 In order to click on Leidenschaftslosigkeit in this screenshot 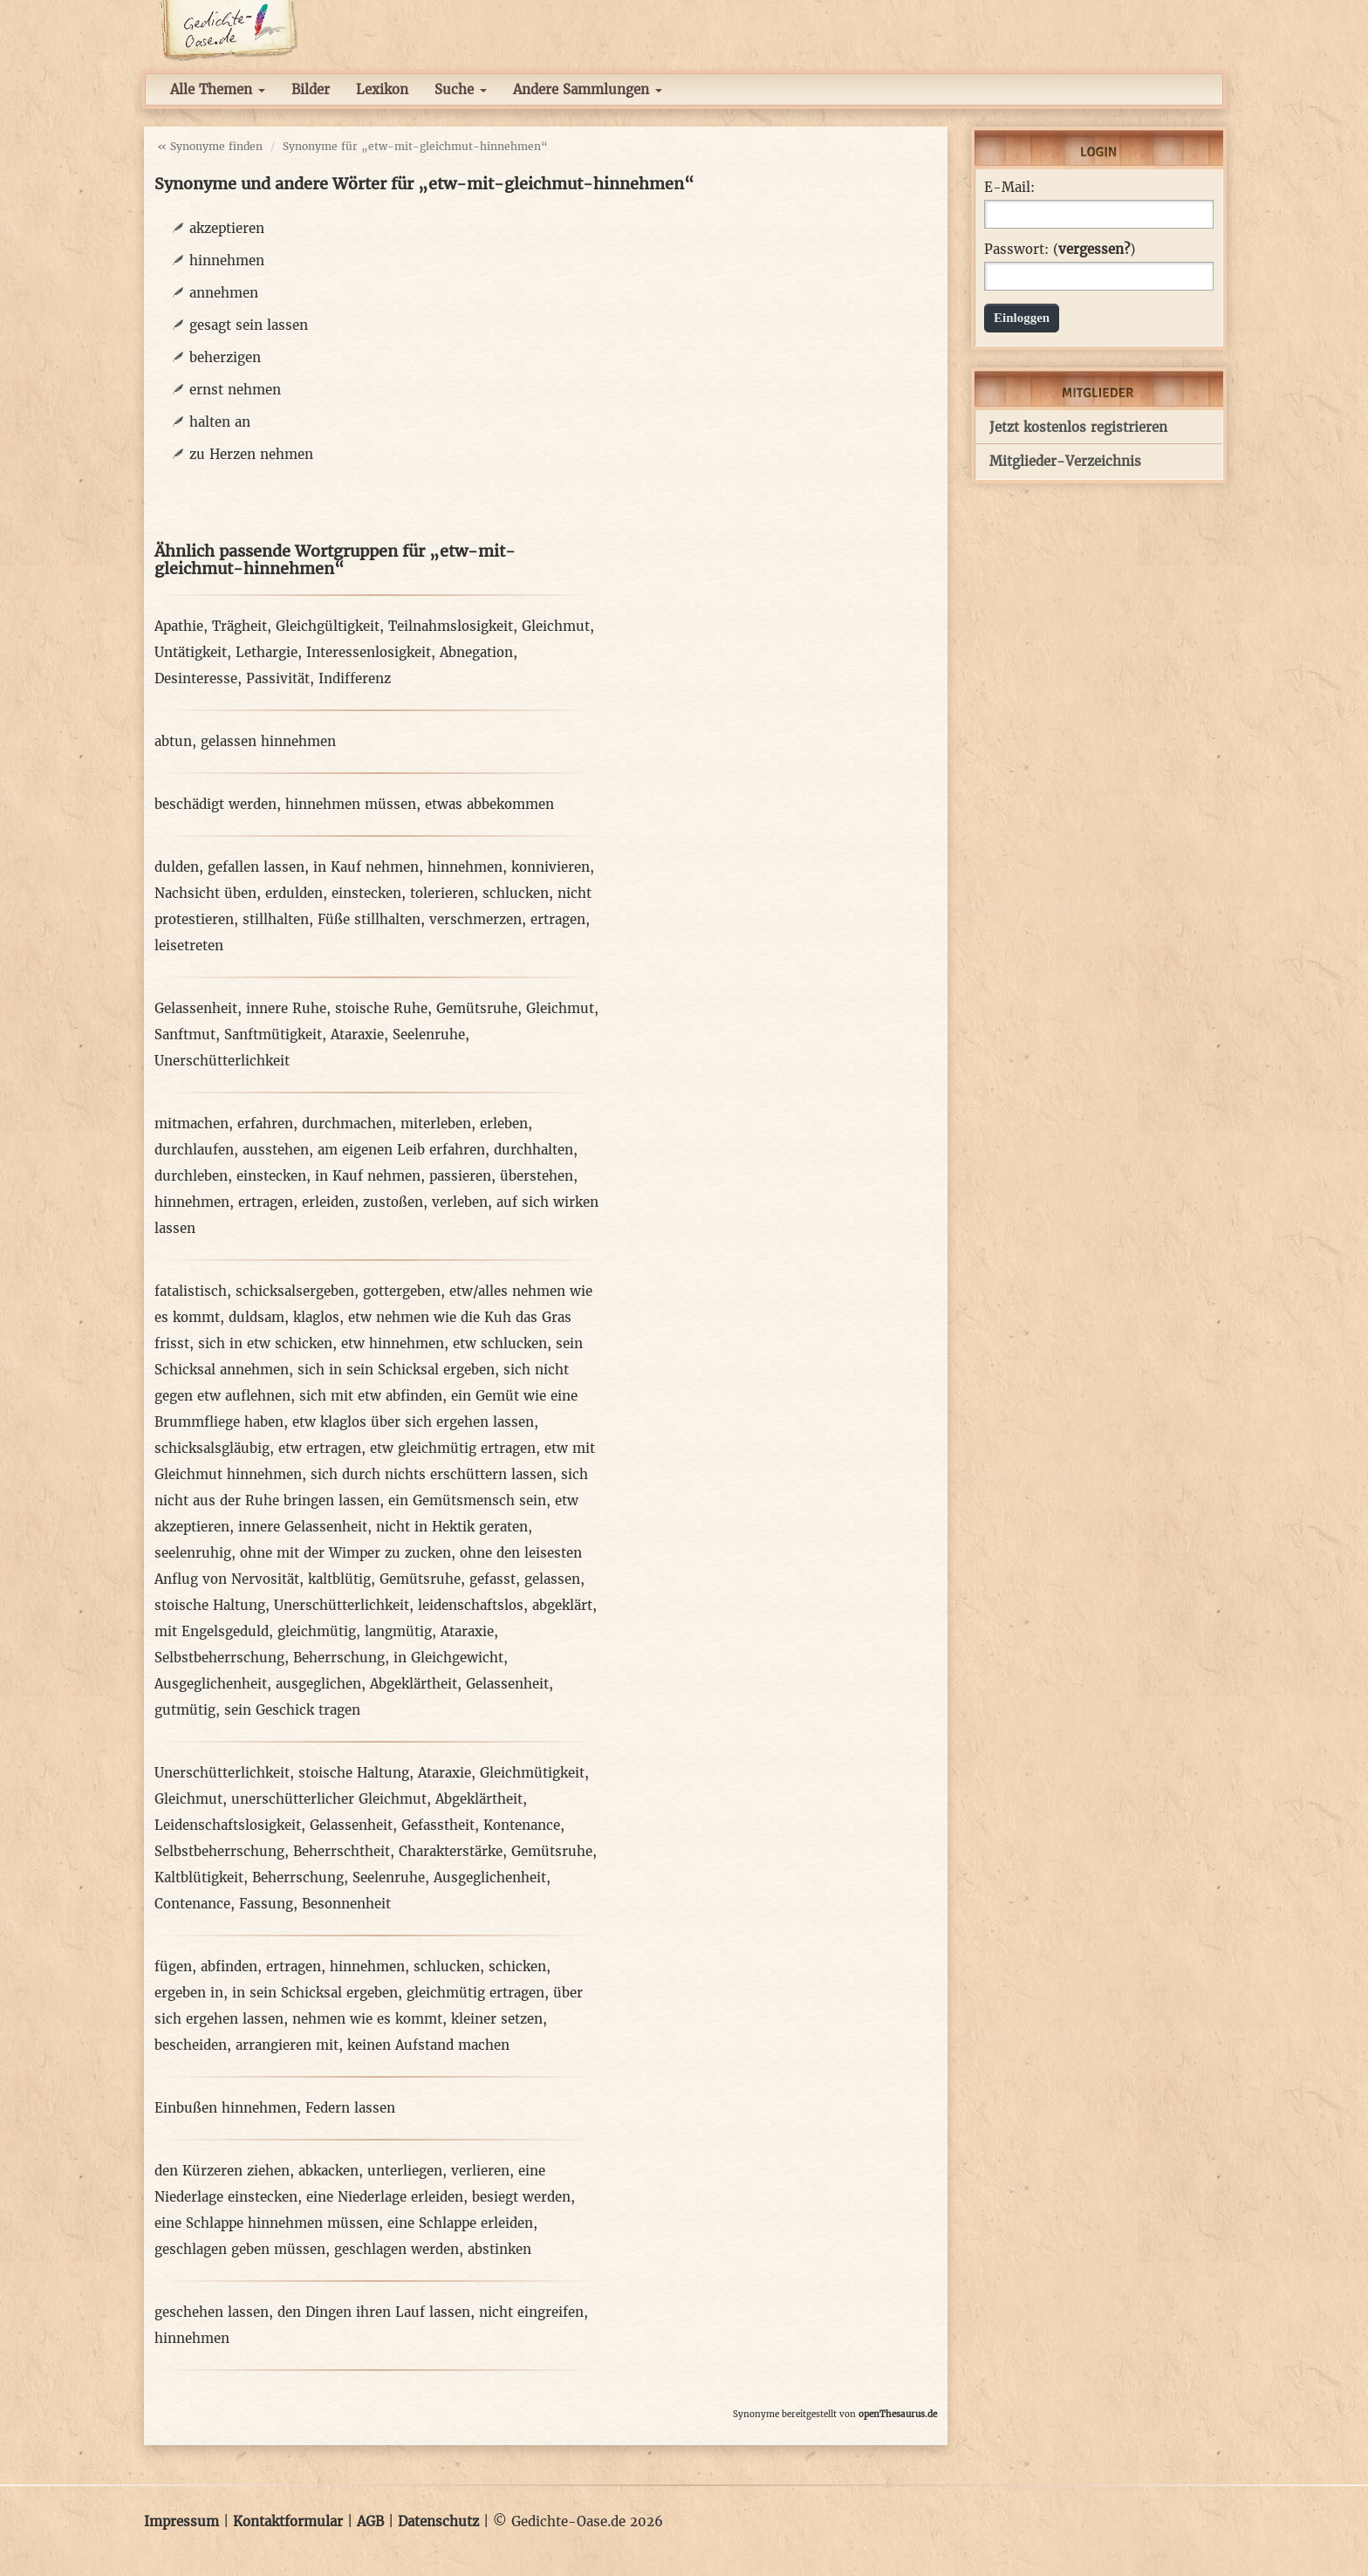, I will do `click(227, 1825)`.